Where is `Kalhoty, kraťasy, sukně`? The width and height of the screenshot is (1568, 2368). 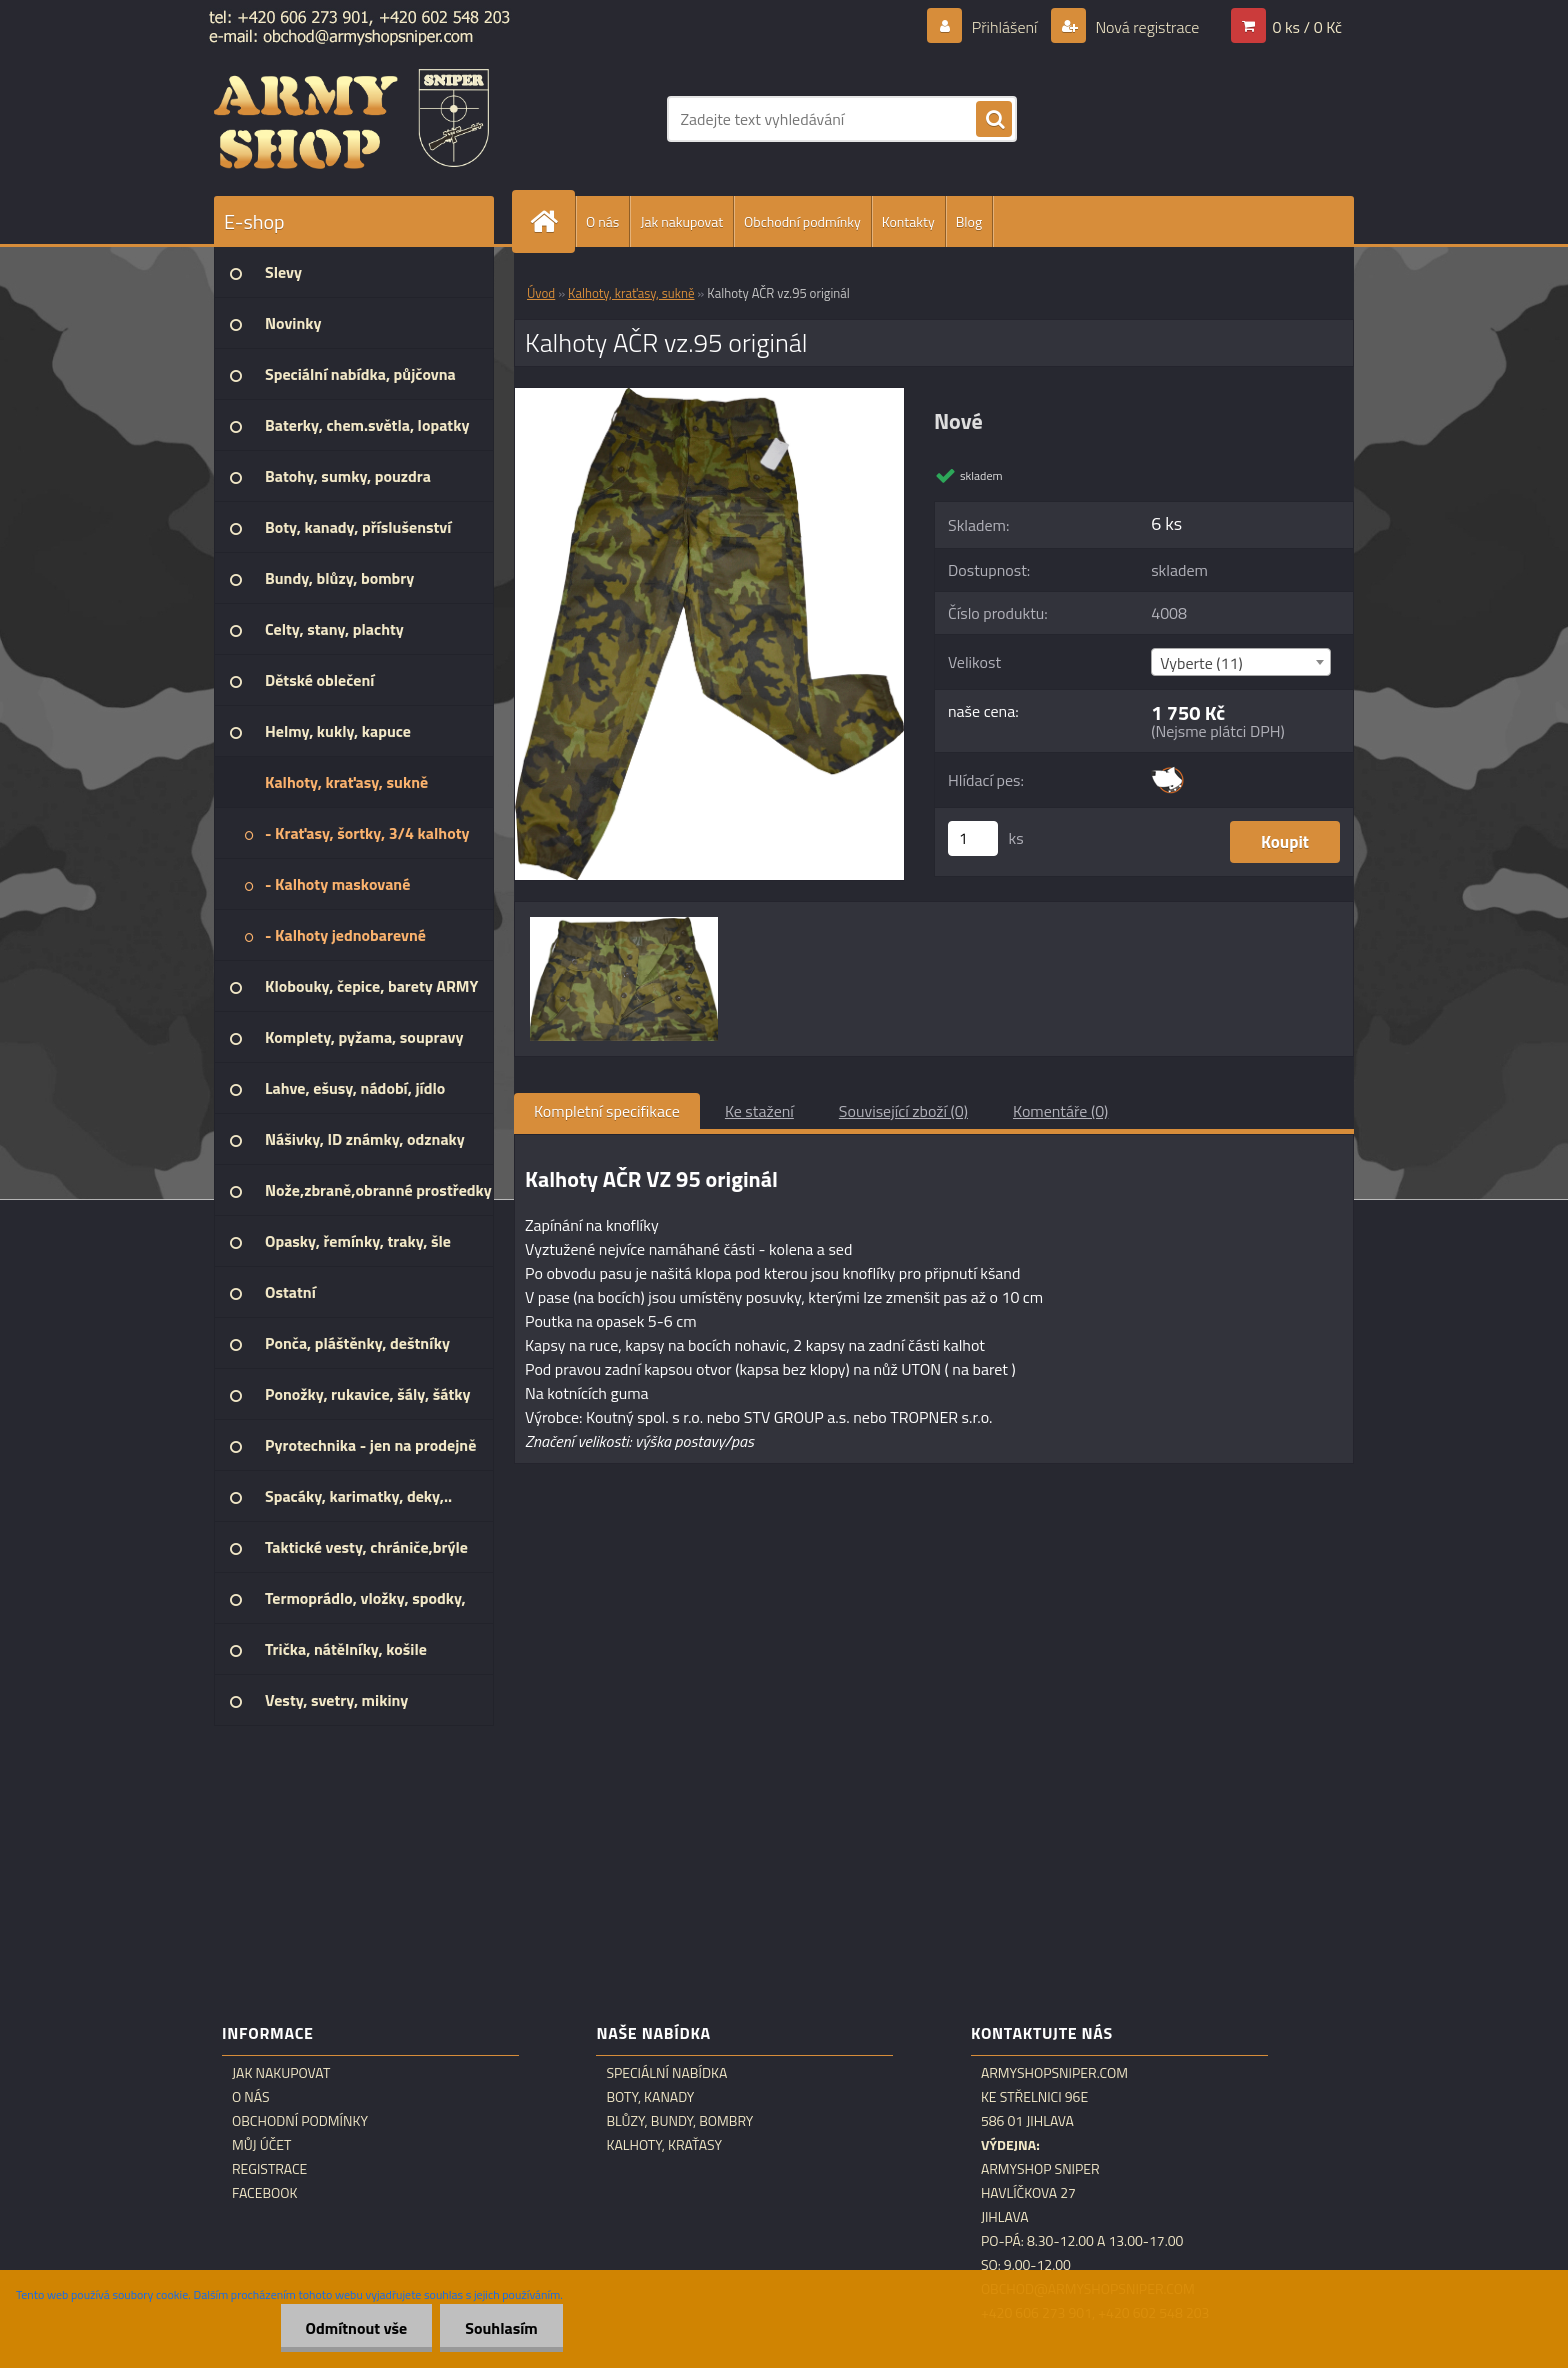 Kalhoty, kraťasy, sukně is located at coordinates (631, 293).